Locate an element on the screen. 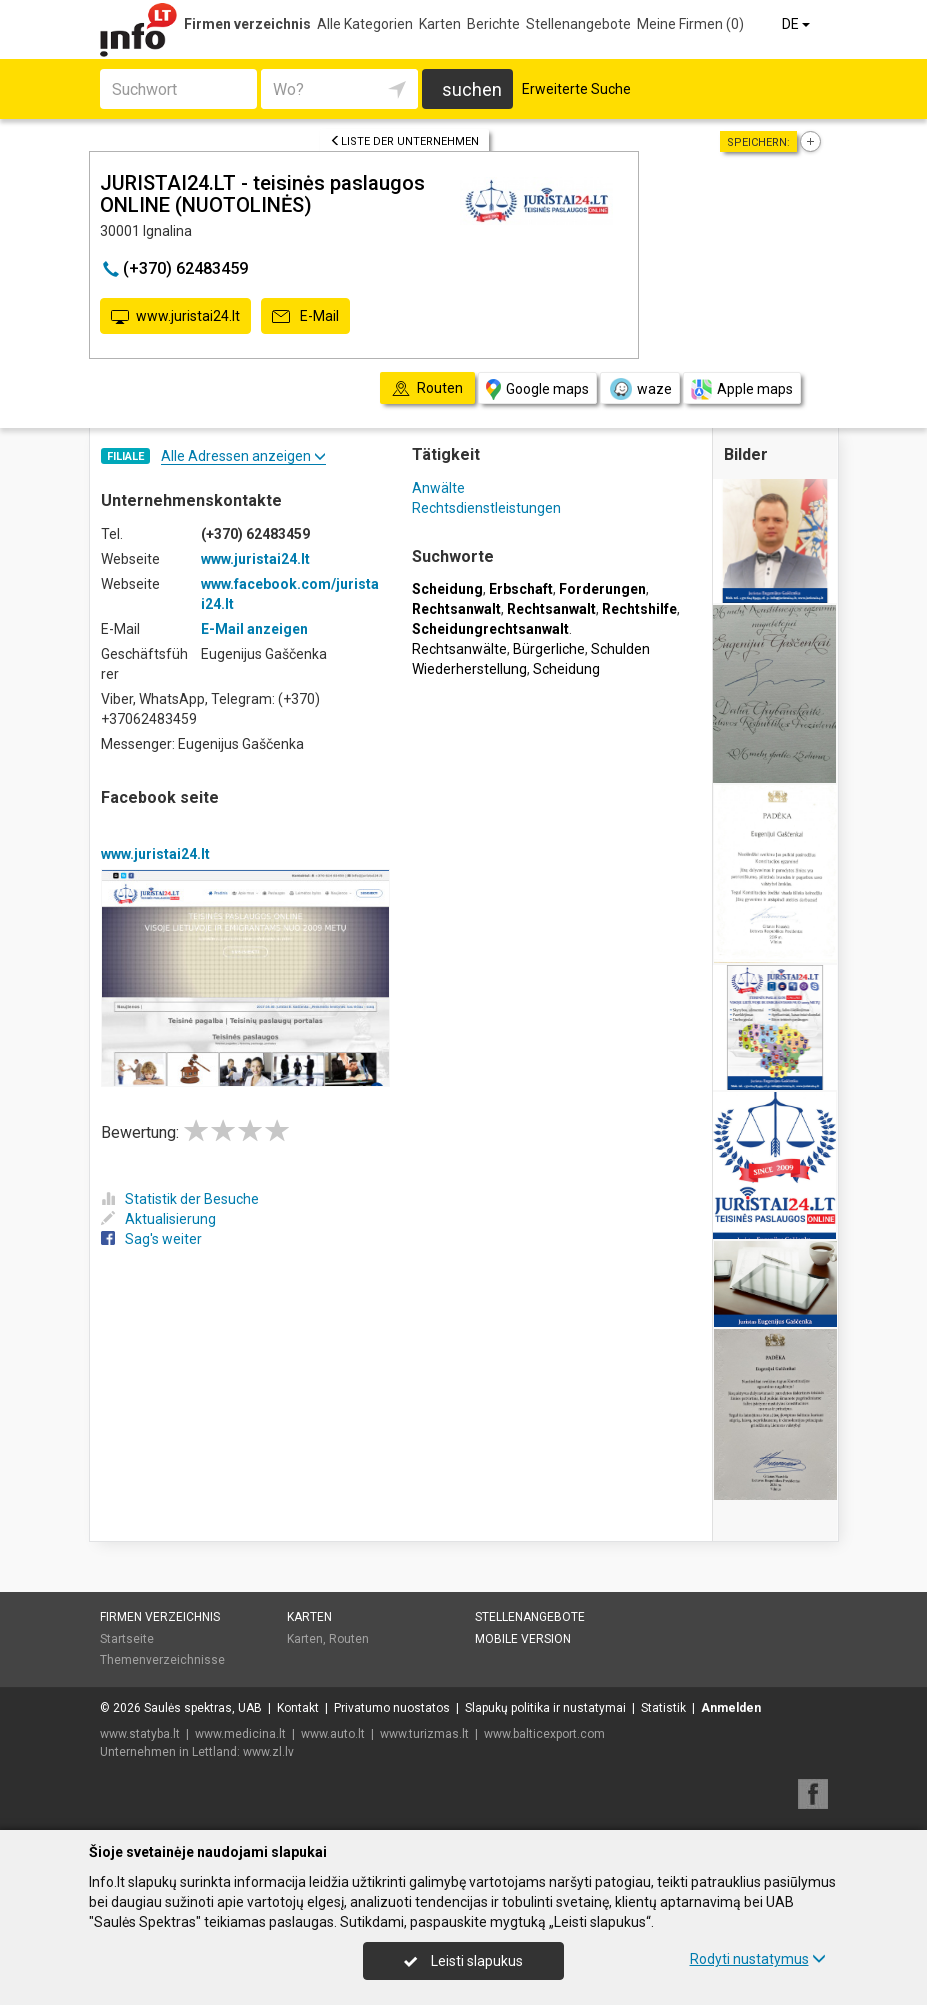 This screenshot has width=927, height=2005. www.turizmas.lt is located at coordinates (424, 1734).